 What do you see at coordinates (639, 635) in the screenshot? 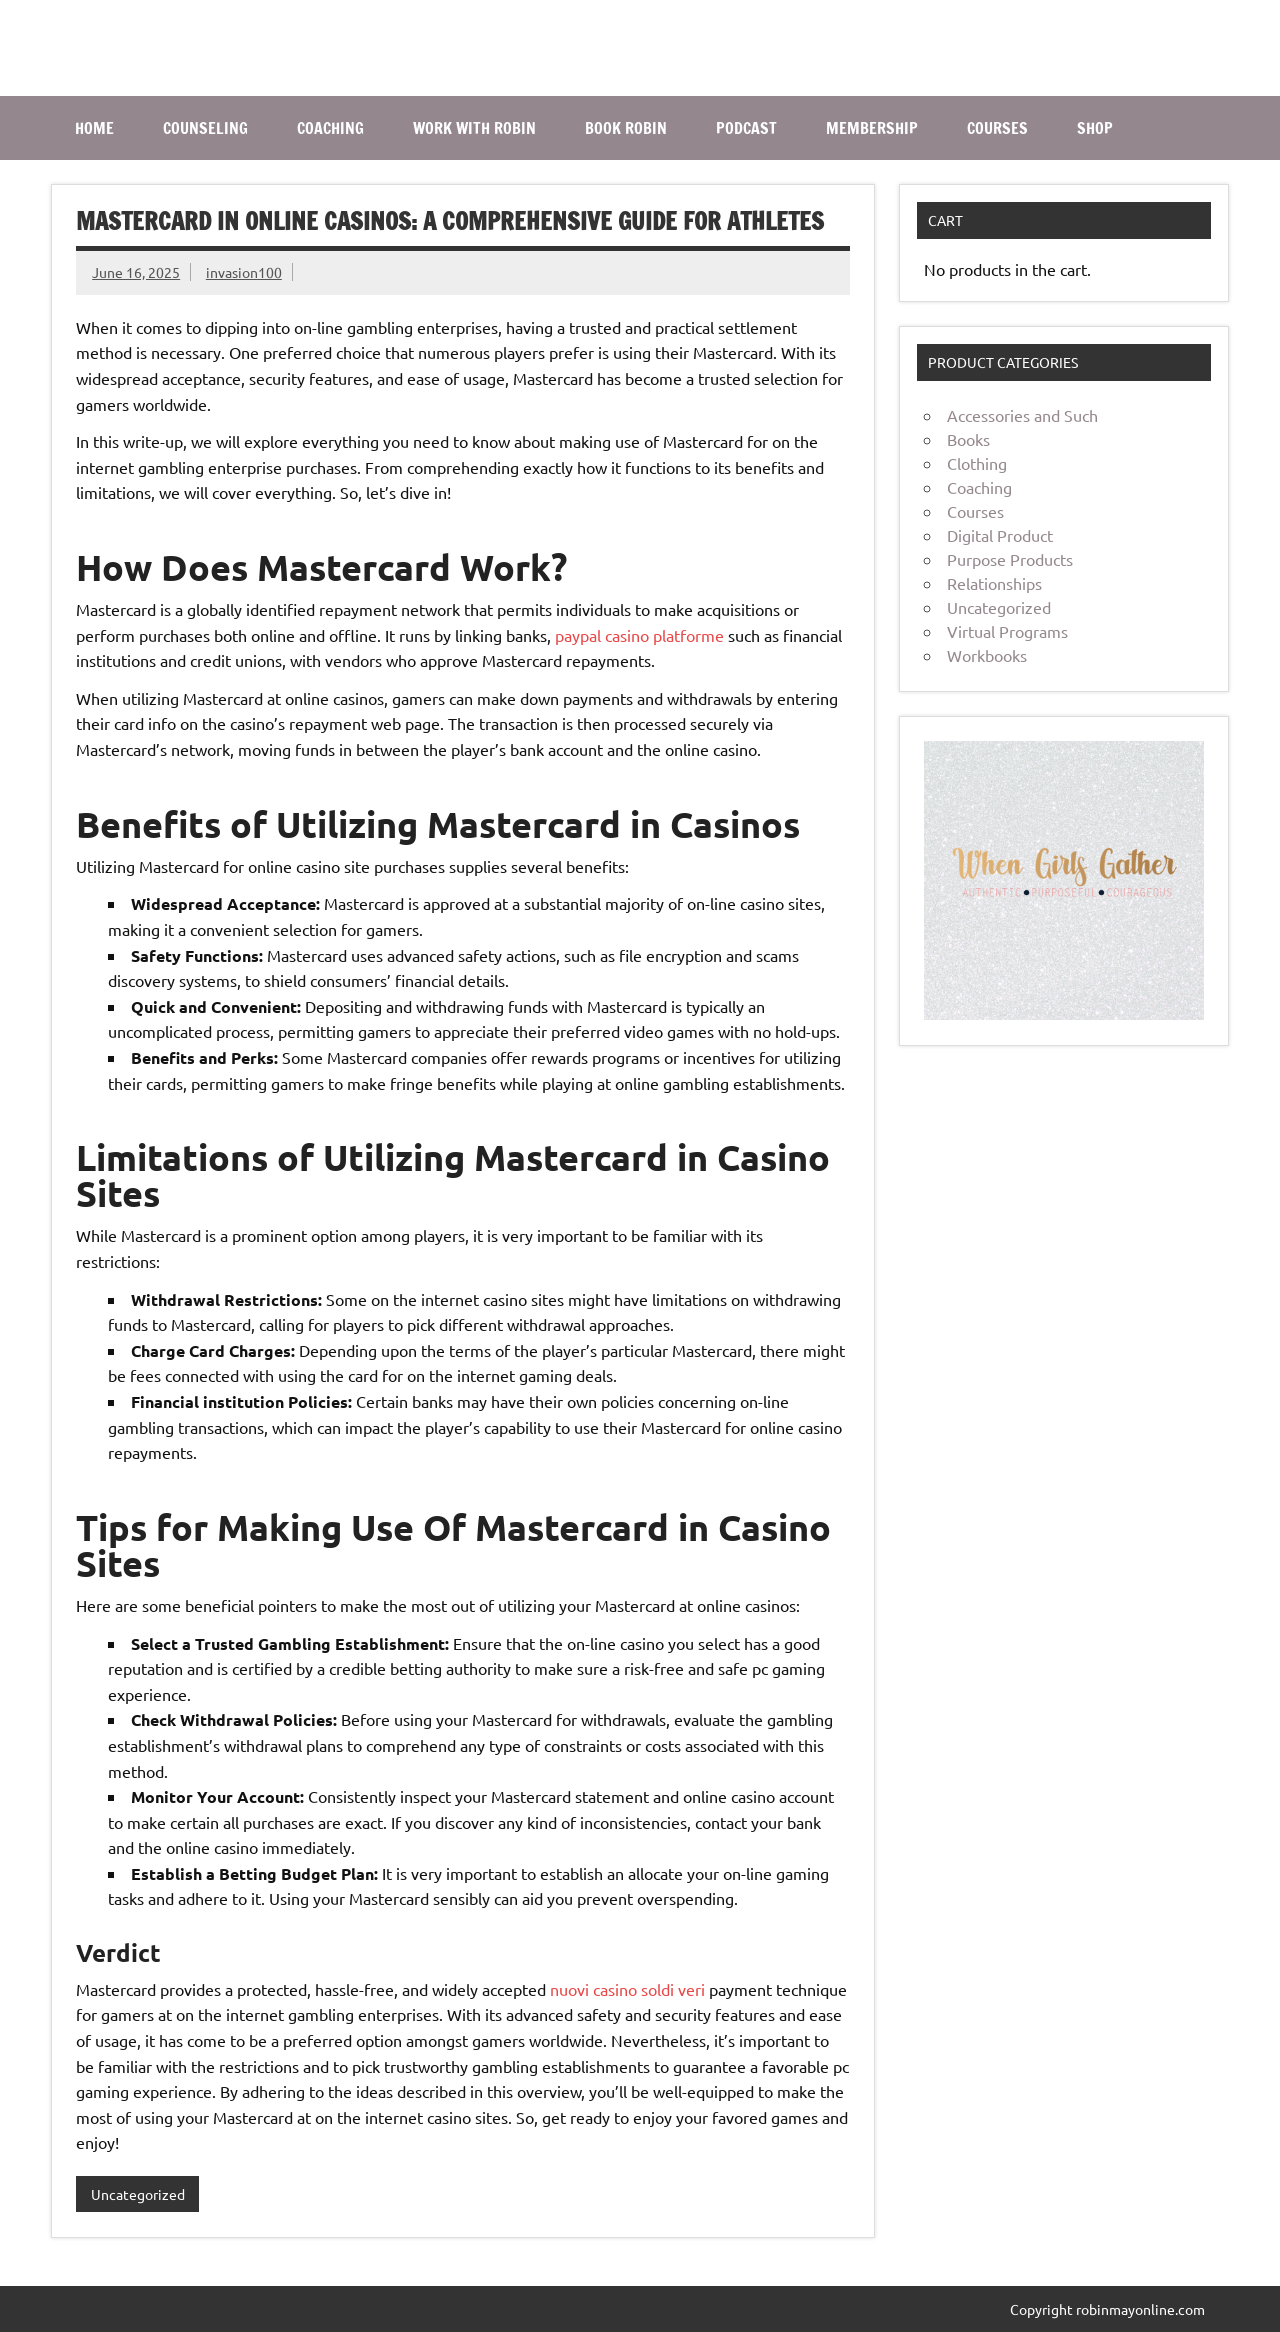
I see `paypal casino platforme` at bounding box center [639, 635].